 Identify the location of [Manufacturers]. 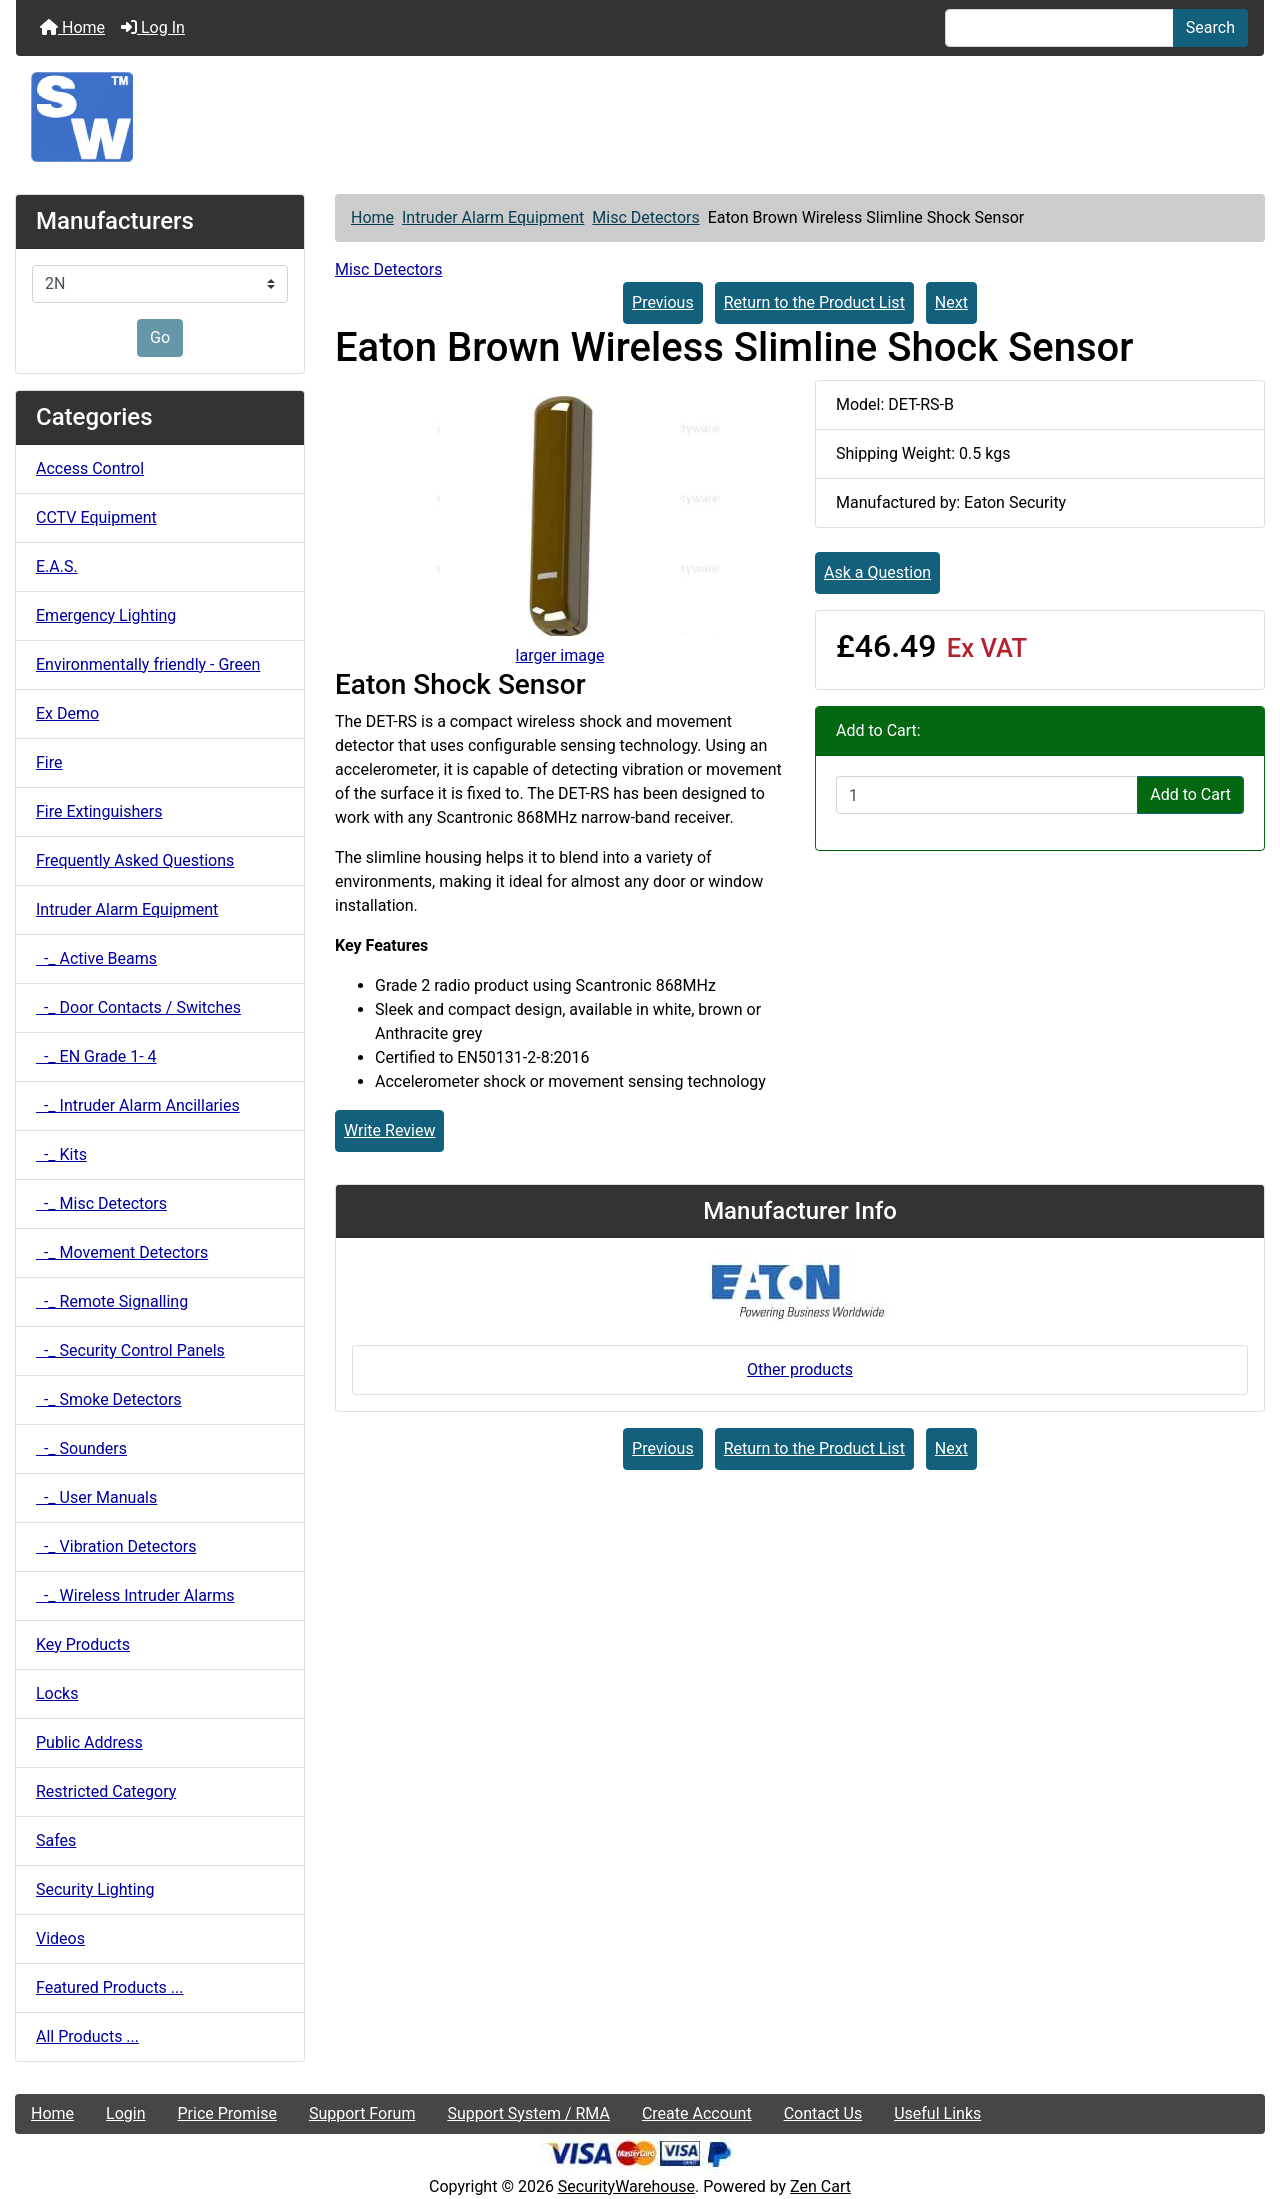
(160, 284).